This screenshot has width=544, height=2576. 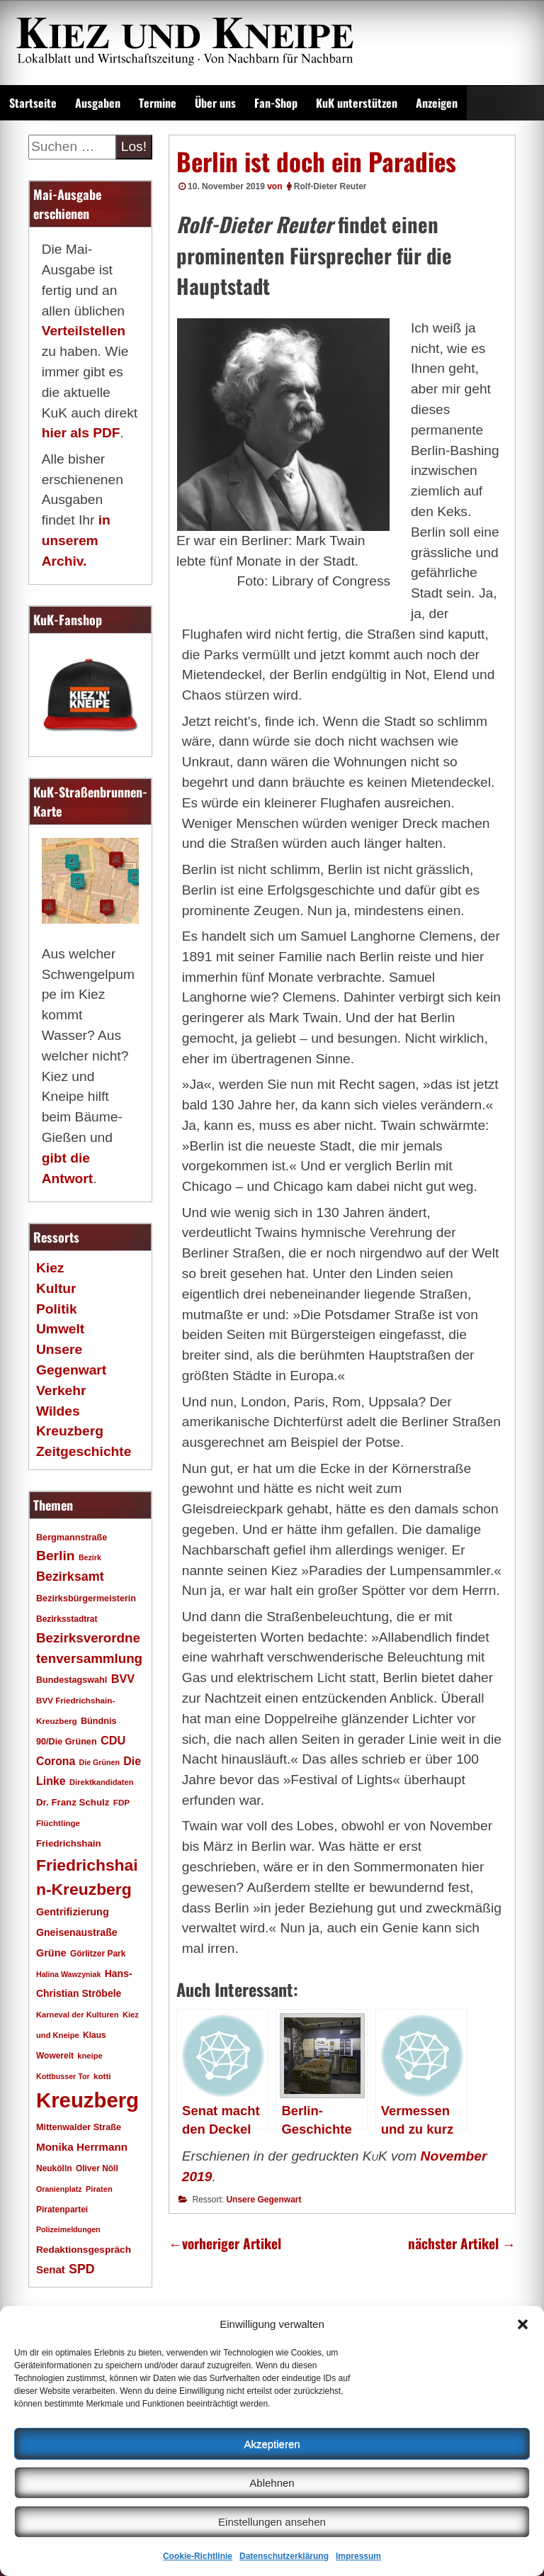 I want to click on Halina Wawzyniak [Halina Wawzyniak (15 Einträge)], so click(x=68, y=1974).